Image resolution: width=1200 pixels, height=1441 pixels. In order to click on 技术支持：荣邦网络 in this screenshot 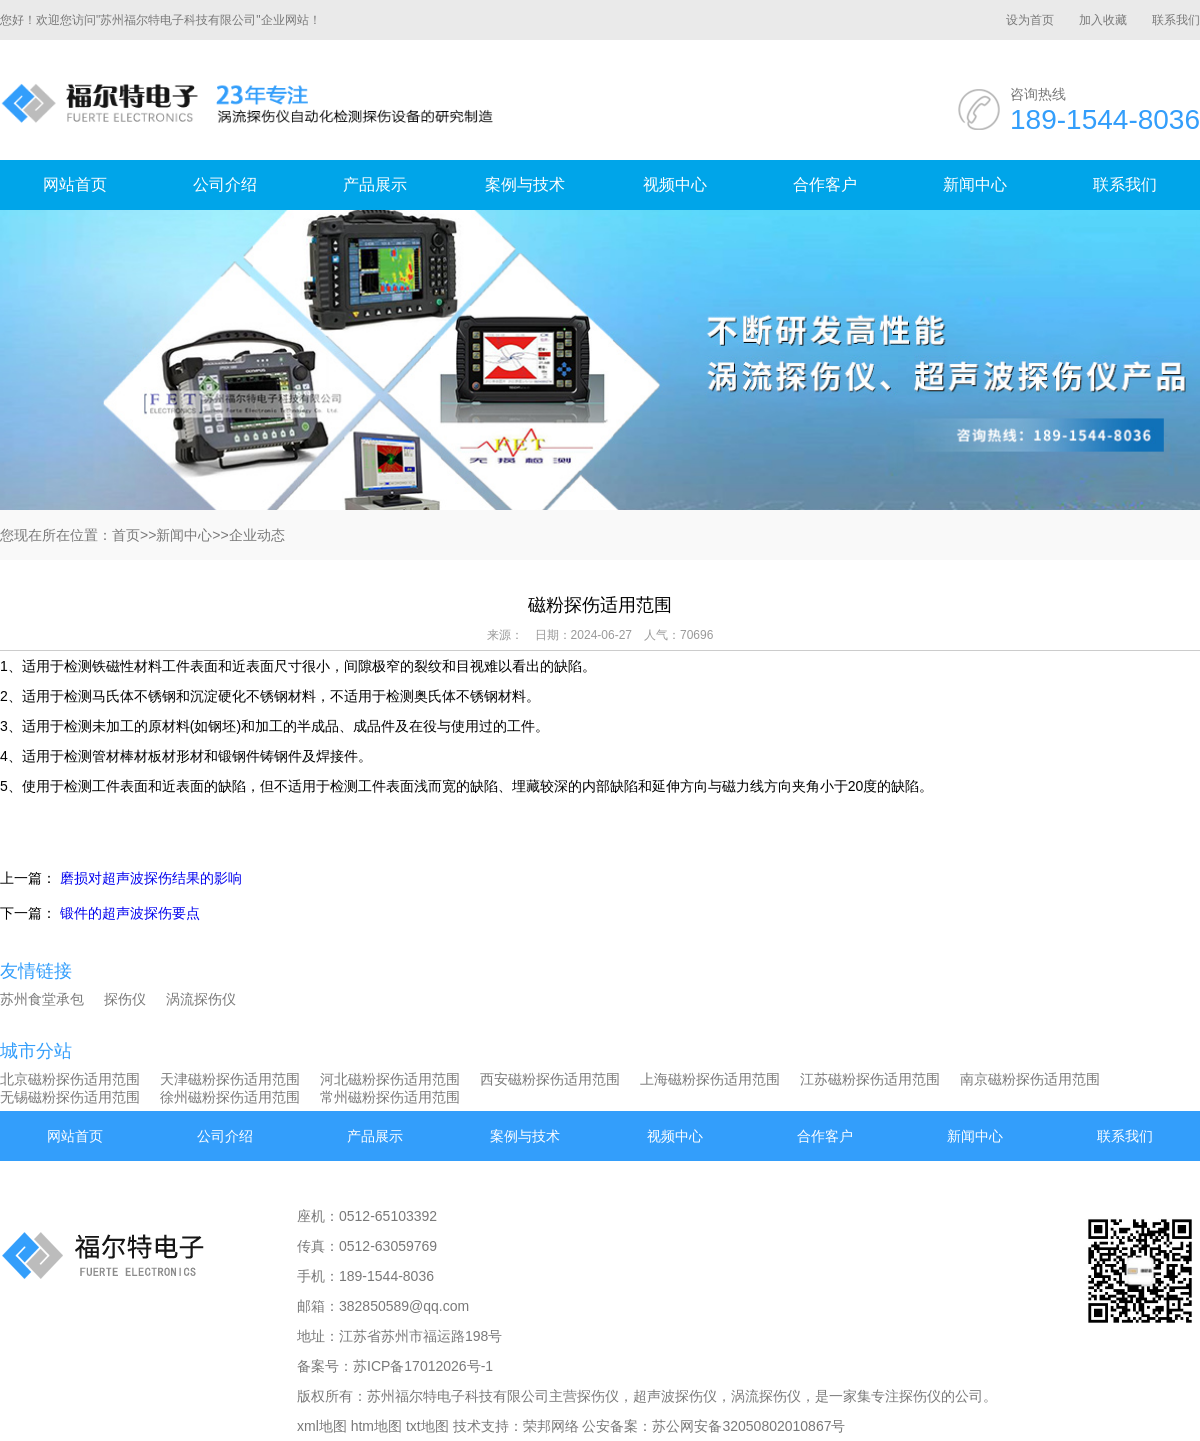, I will do `click(516, 1426)`.